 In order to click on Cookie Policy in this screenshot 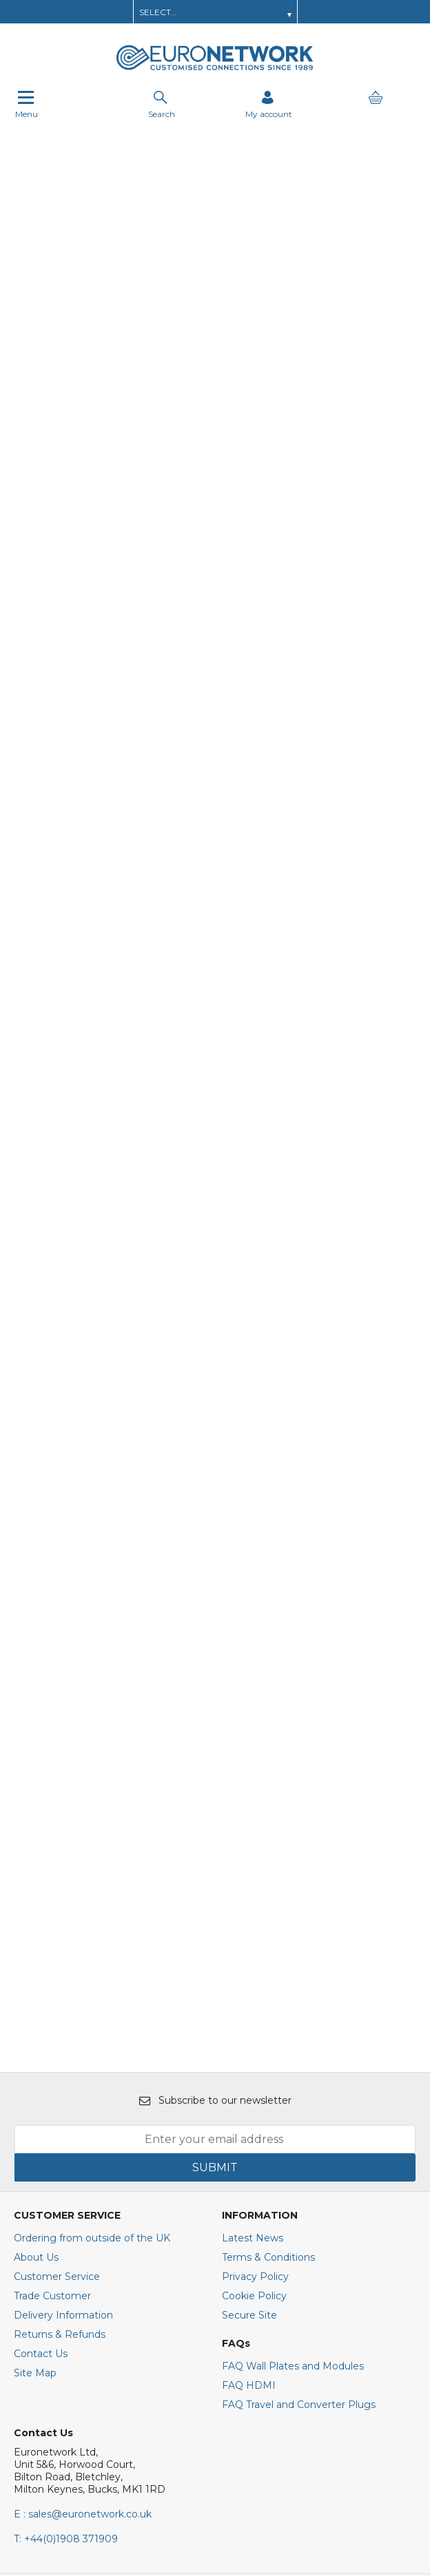, I will do `click(254, 2038)`.